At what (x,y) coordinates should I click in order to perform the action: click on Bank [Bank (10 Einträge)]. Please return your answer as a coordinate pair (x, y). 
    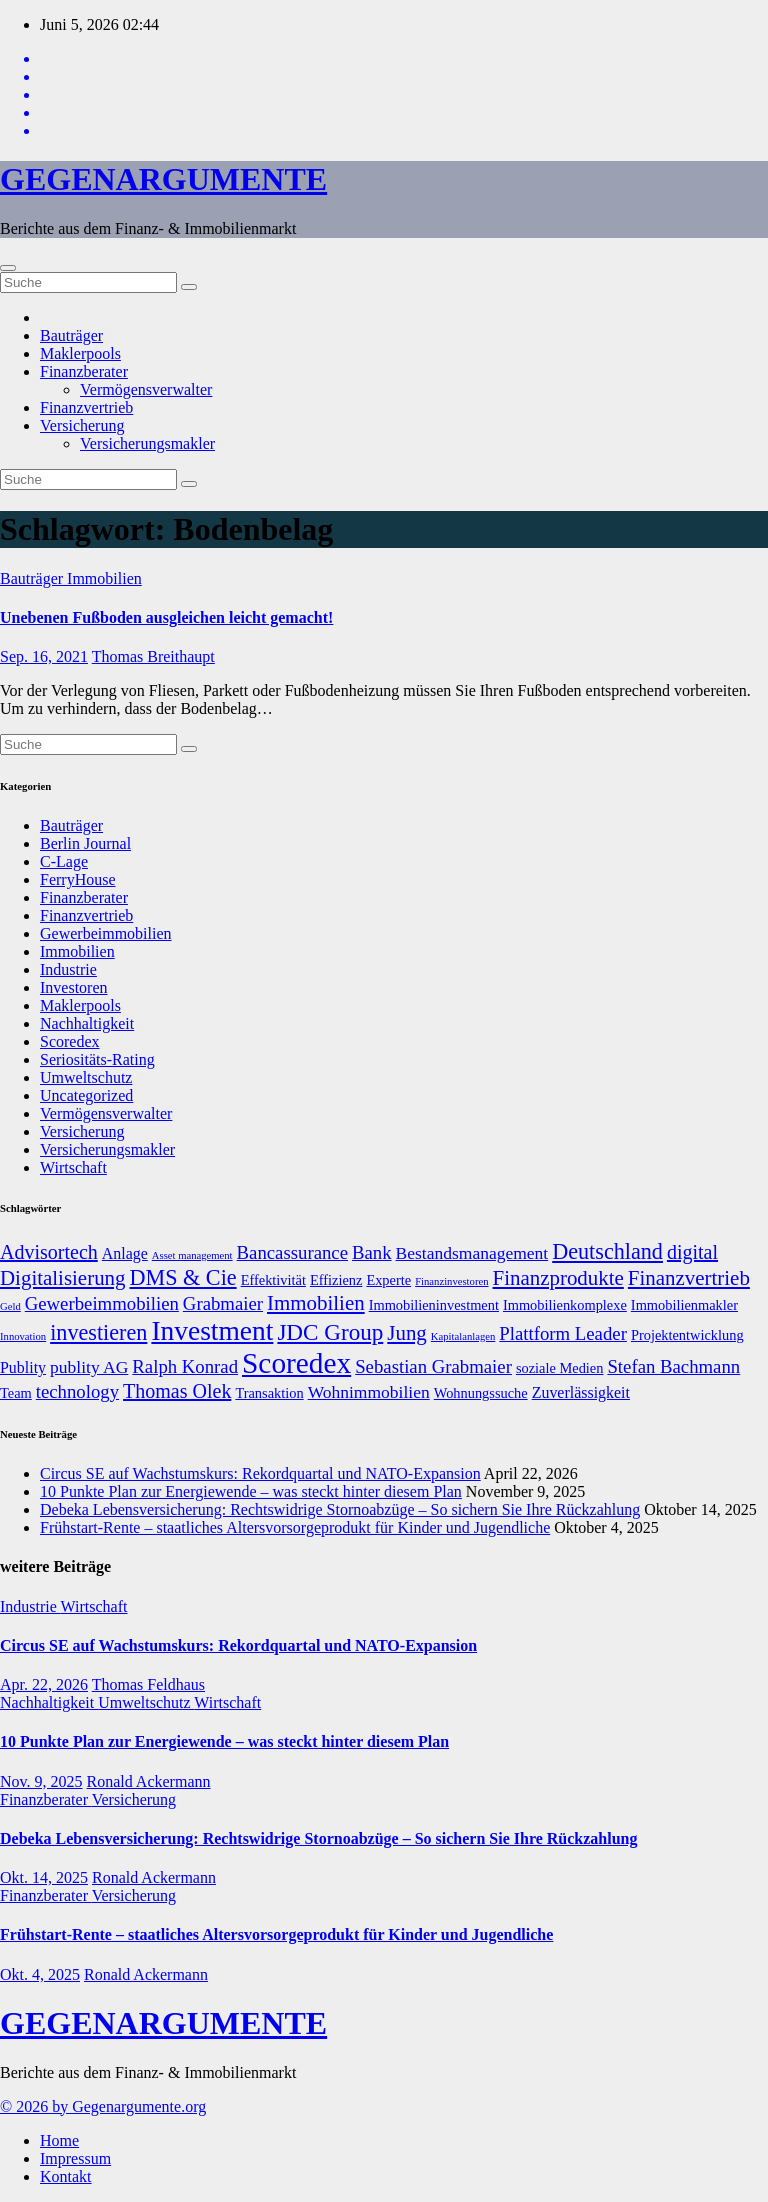
    Looking at the image, I should click on (372, 1252).